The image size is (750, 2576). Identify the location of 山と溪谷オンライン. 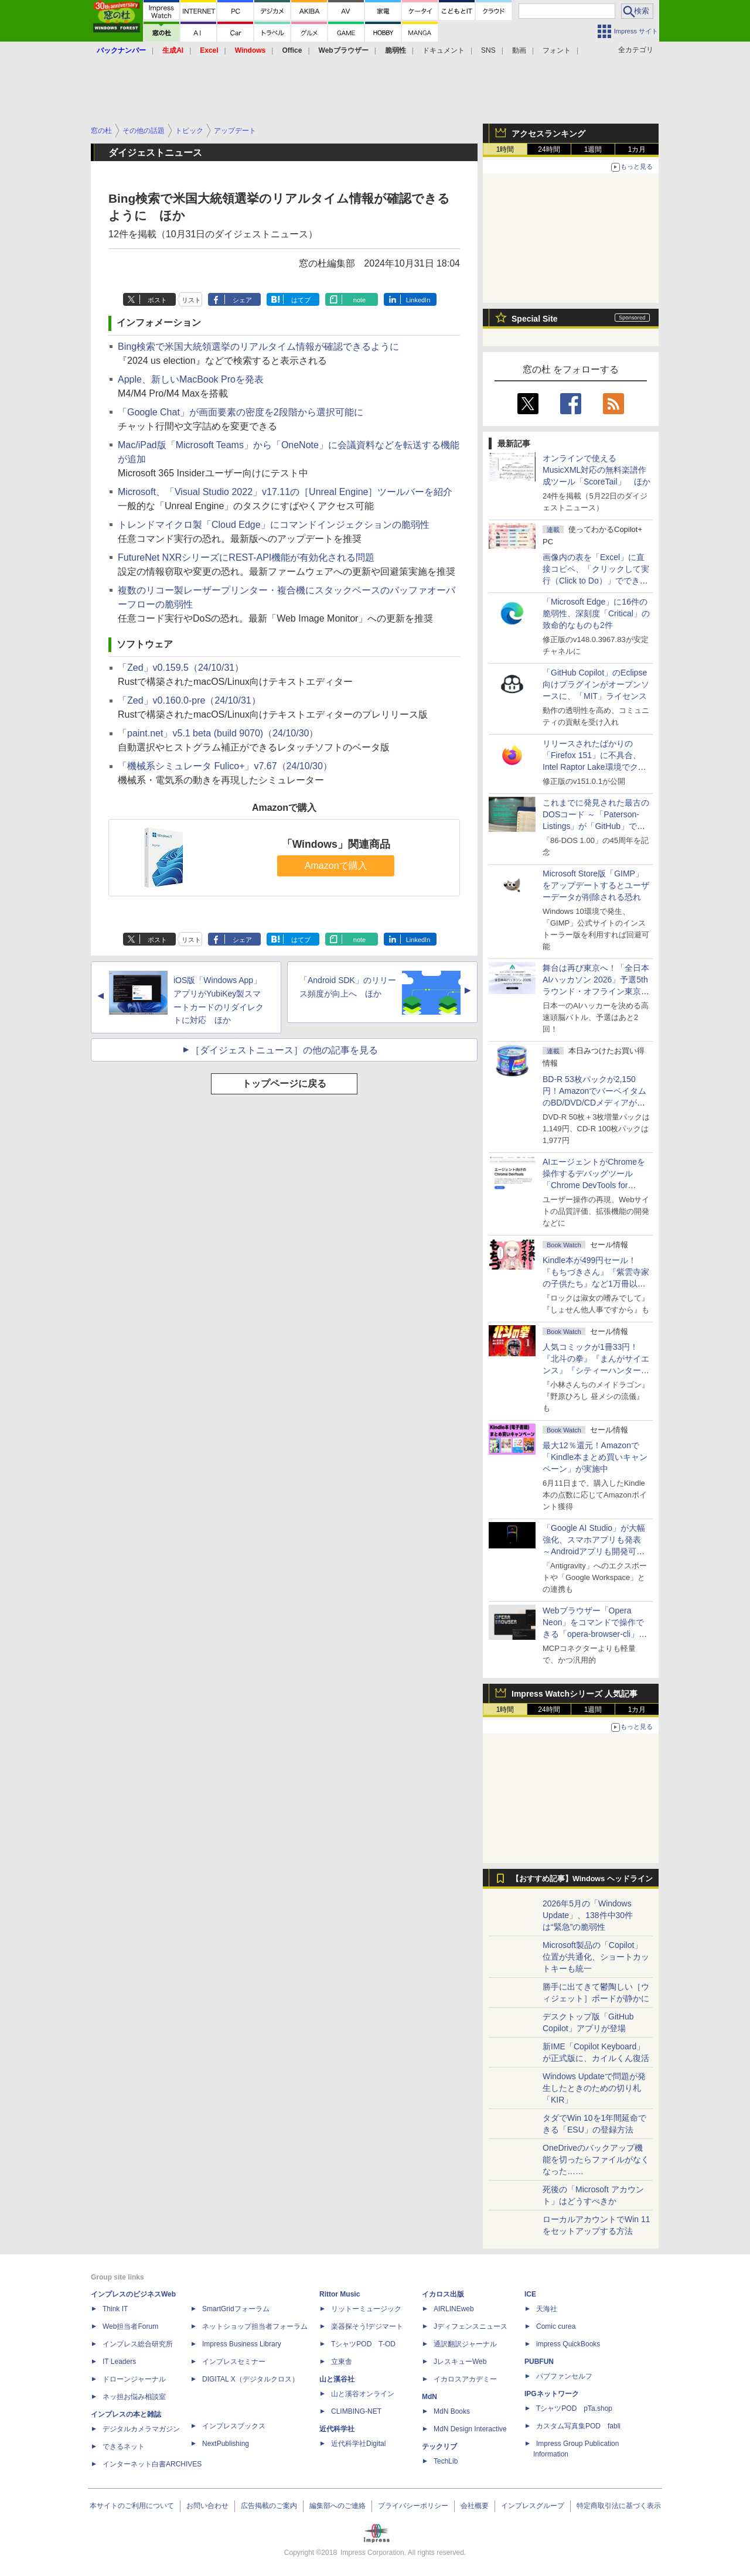
(362, 2394).